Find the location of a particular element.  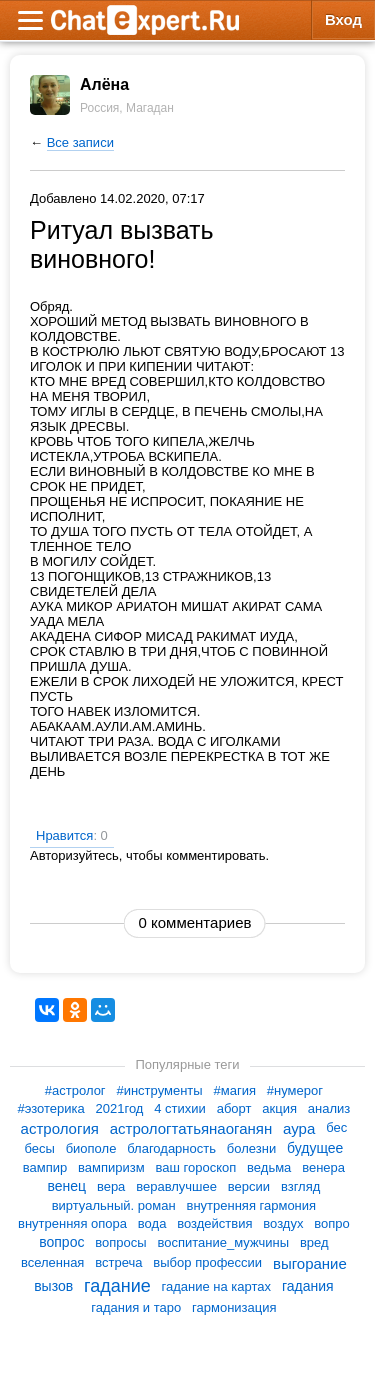

бесы is located at coordinates (39, 1148).